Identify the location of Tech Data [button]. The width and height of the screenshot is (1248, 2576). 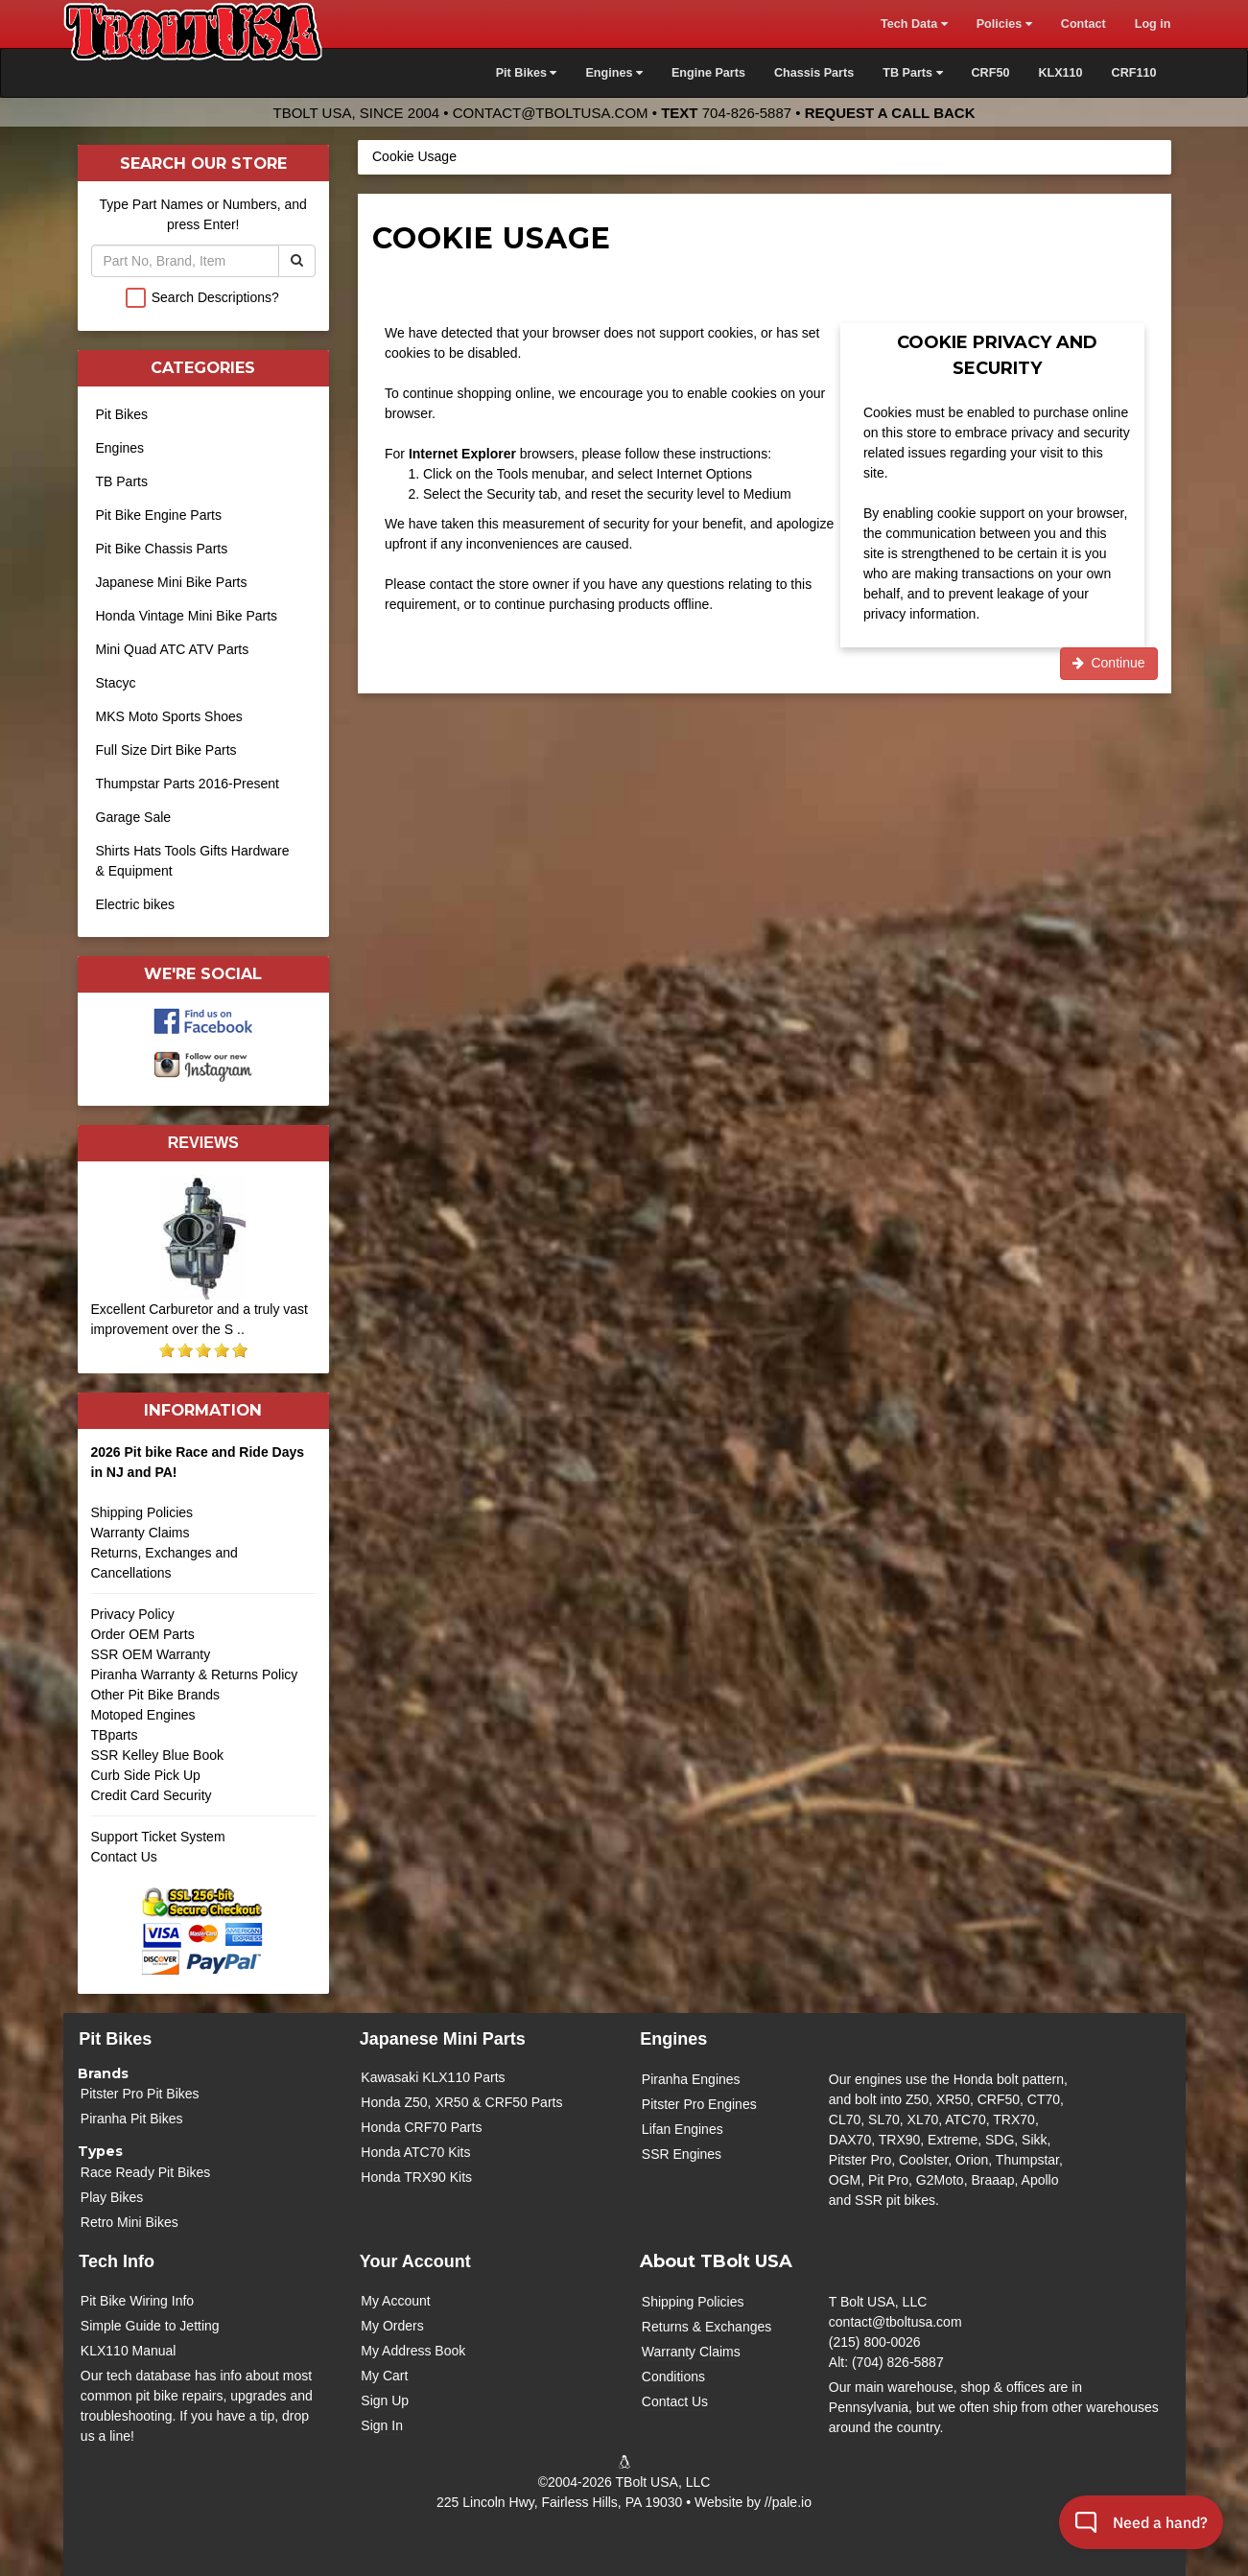
(914, 24).